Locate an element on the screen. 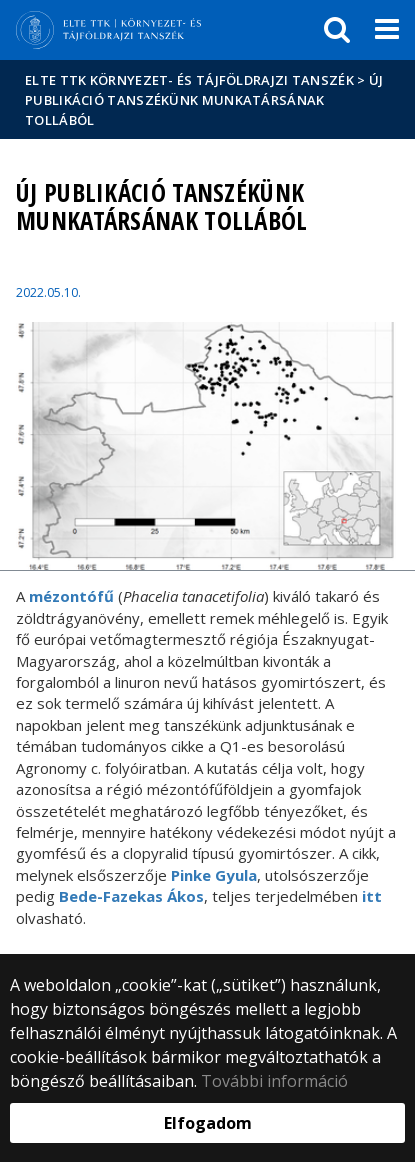 Image resolution: width=415 pixels, height=1162 pixels. További információ is located at coordinates (274, 1081).